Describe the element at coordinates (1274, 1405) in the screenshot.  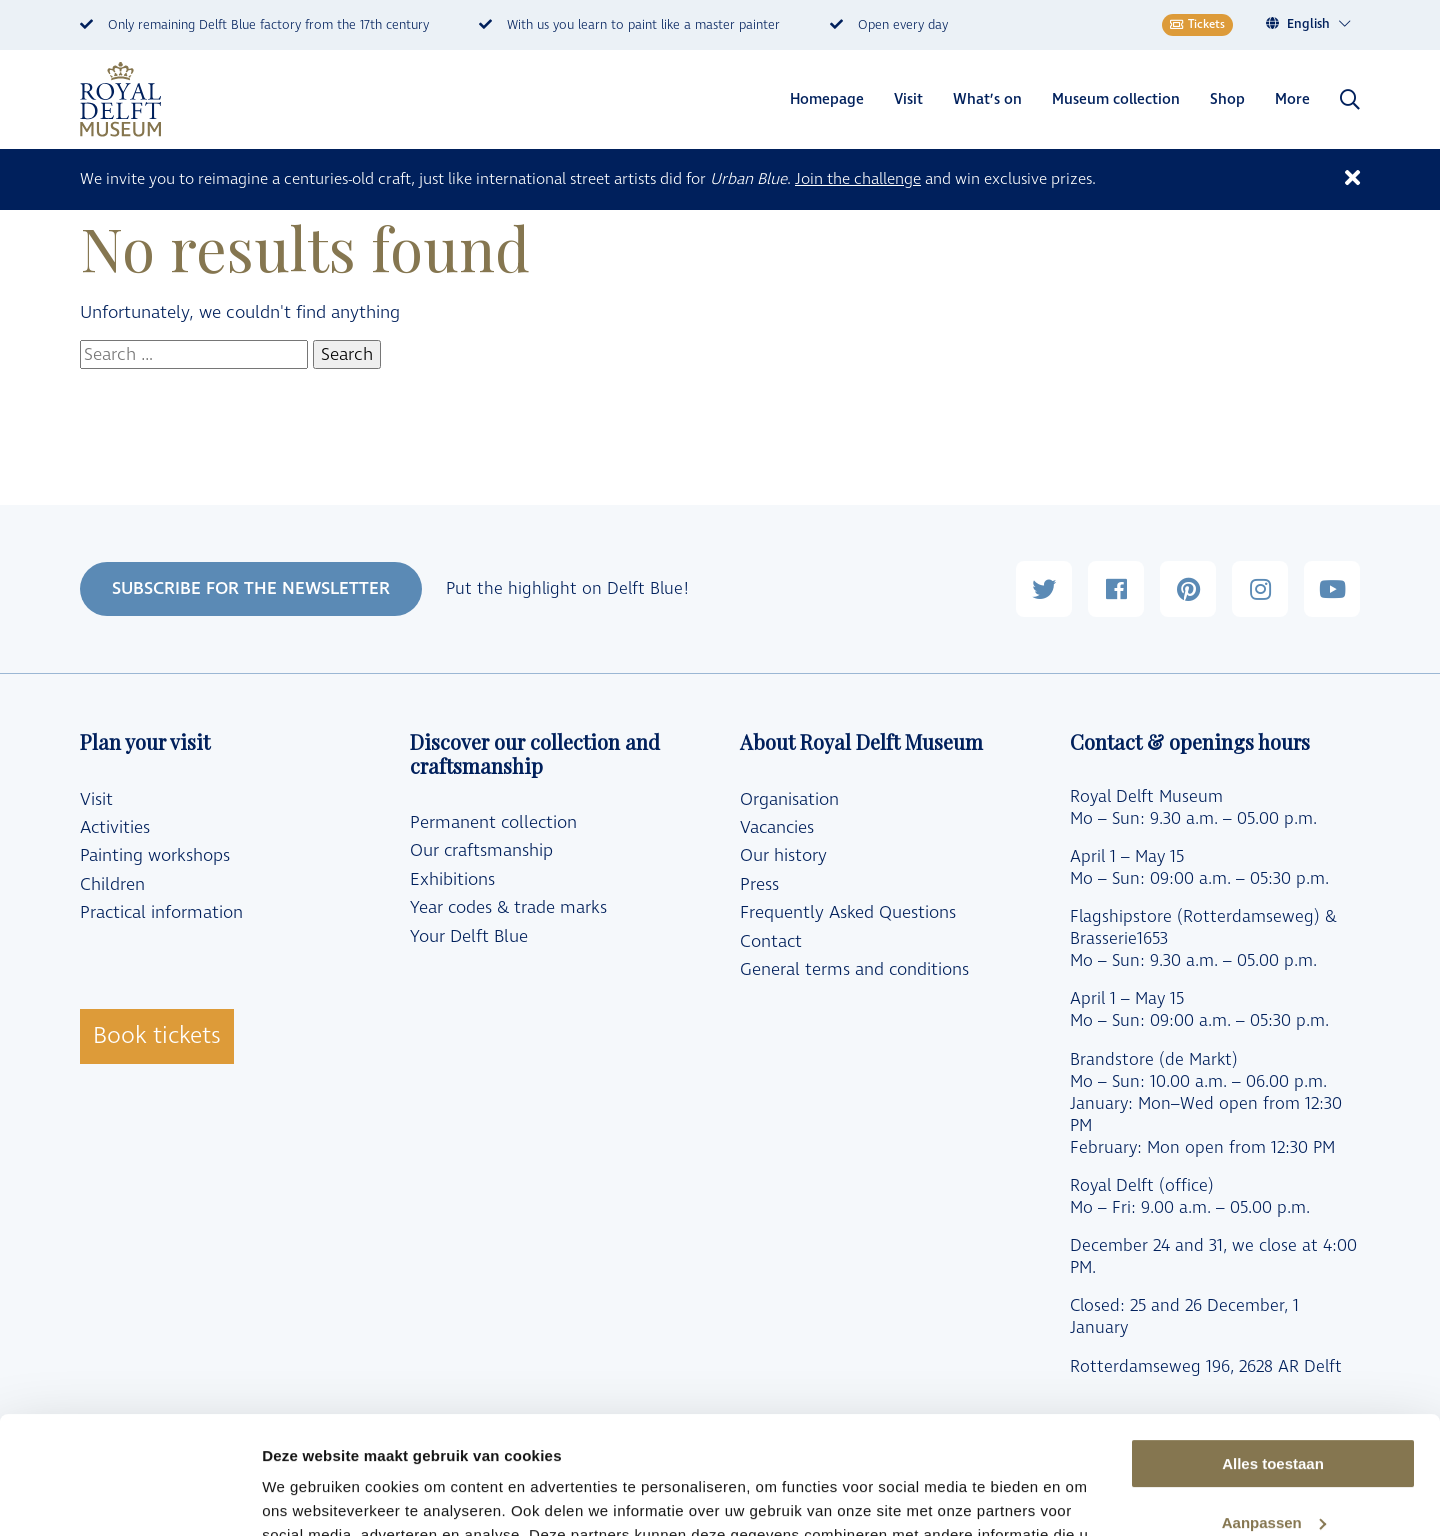
I see `Aanpassen` at that location.